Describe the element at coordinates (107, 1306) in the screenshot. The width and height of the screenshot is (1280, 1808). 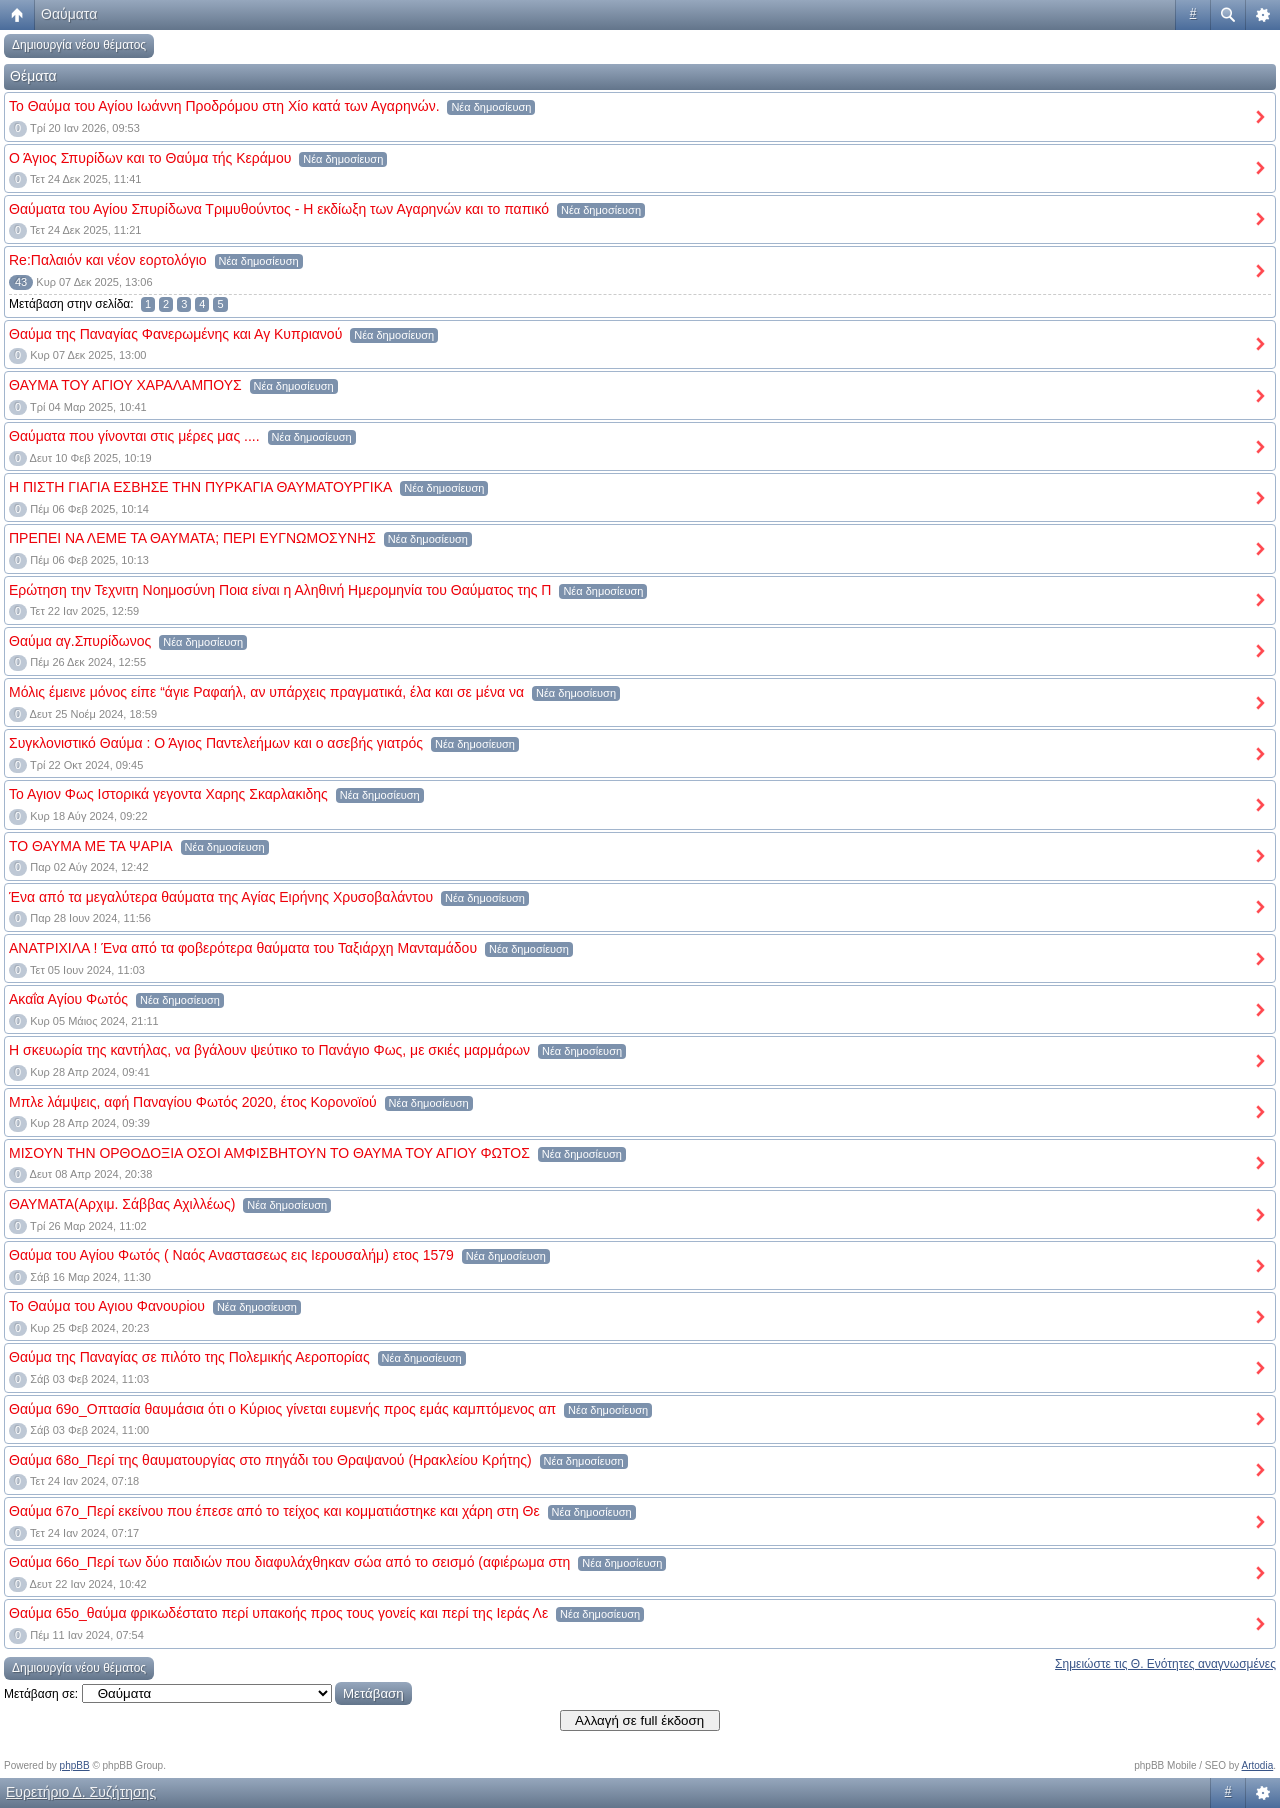
I see `Το Θαύμα του Αγιου Φανουρiου` at that location.